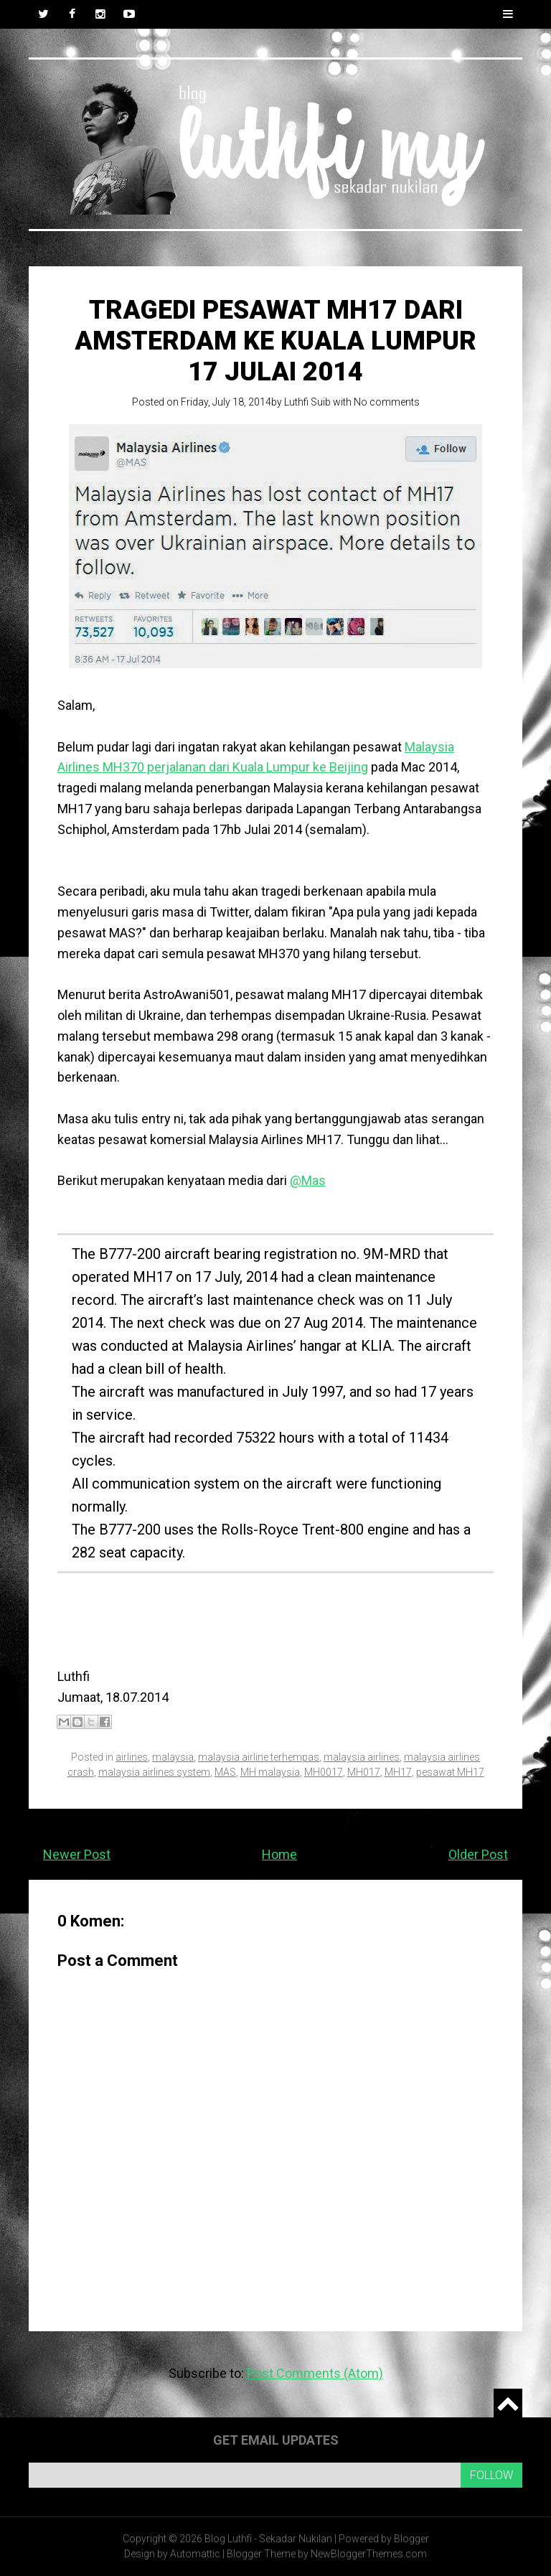  What do you see at coordinates (315, 2373) in the screenshot?
I see `Post Comments (Atom)` at bounding box center [315, 2373].